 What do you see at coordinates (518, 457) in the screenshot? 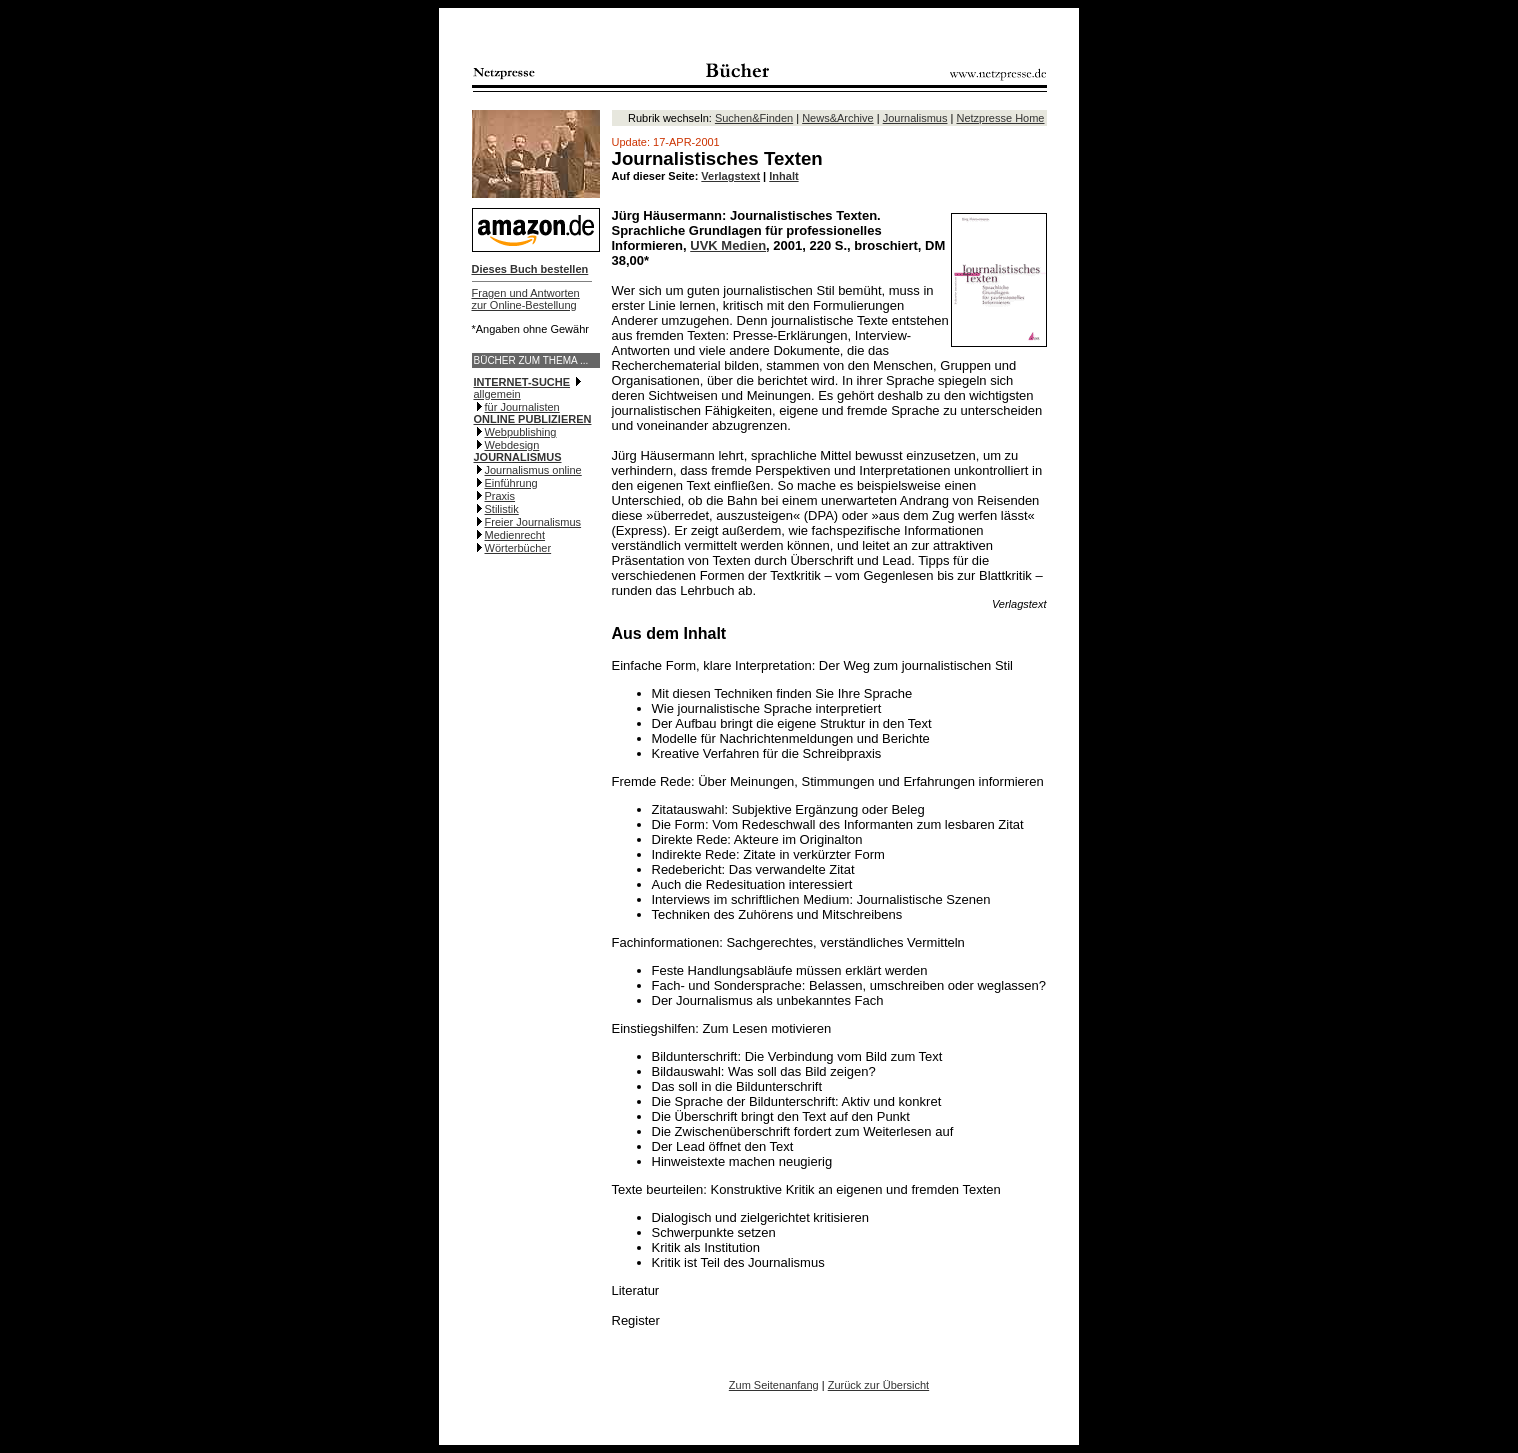
I see `JOURNALISMUS` at bounding box center [518, 457].